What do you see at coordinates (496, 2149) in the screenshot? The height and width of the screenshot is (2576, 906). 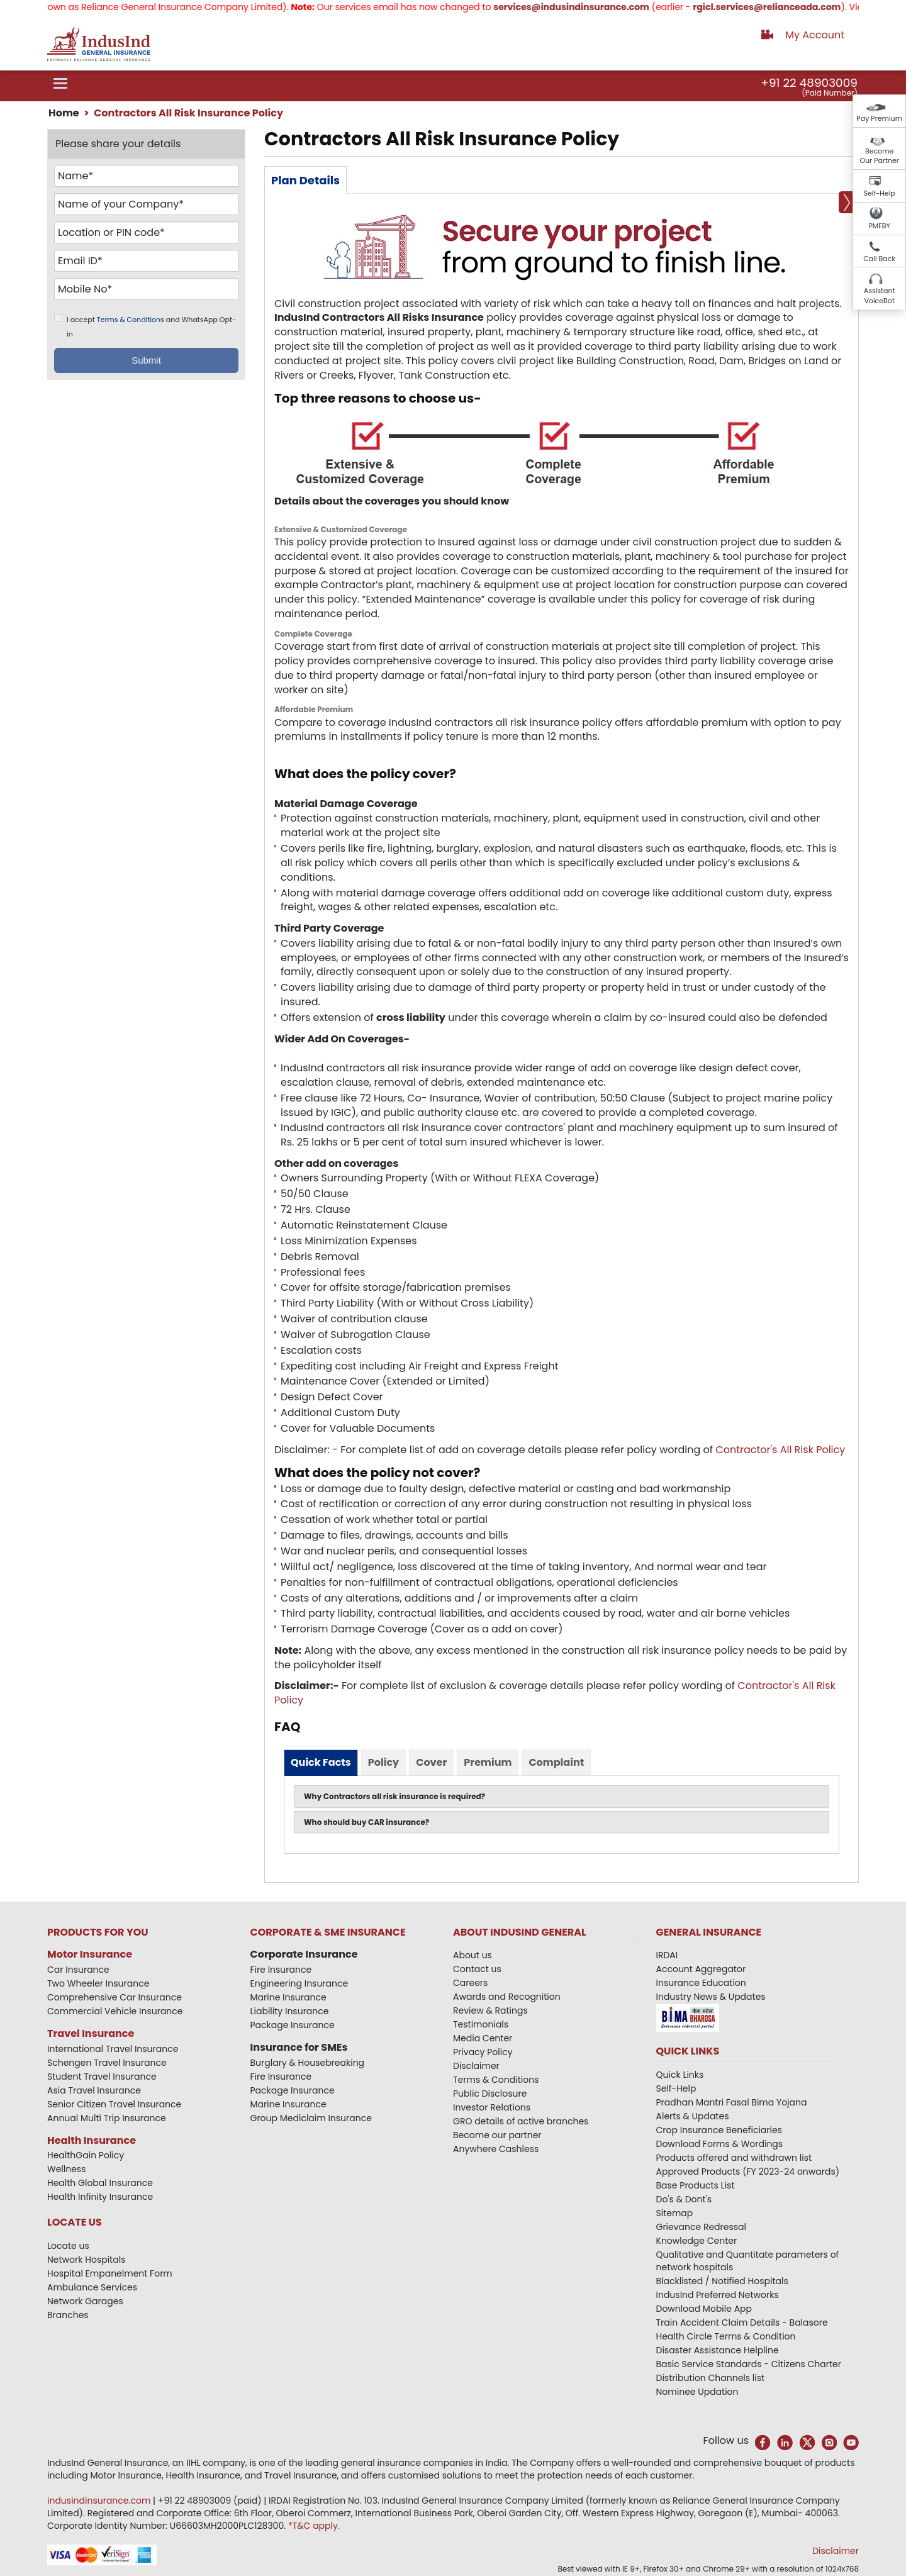 I see `Anywhere Cashless` at bounding box center [496, 2149].